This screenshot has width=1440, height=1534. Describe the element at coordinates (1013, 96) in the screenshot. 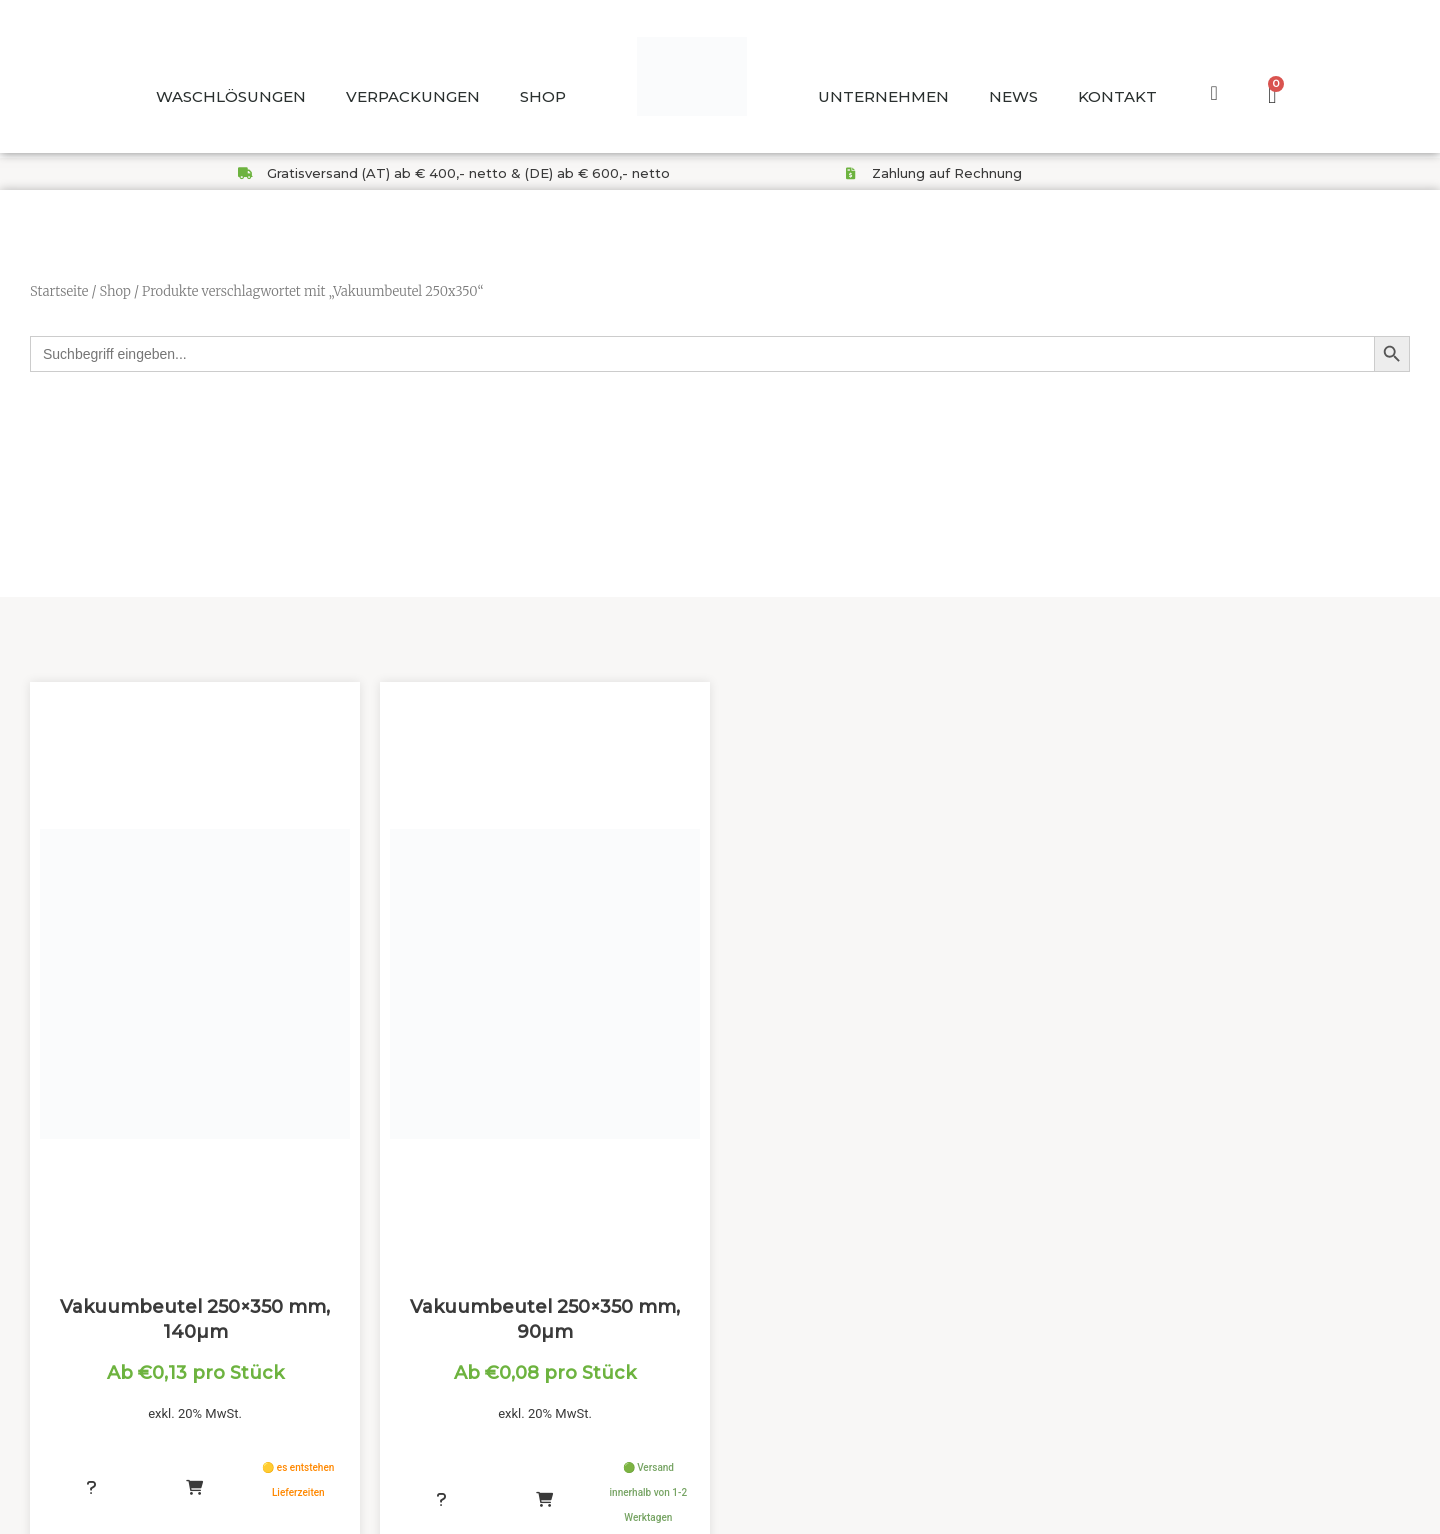

I see `NEWS` at that location.